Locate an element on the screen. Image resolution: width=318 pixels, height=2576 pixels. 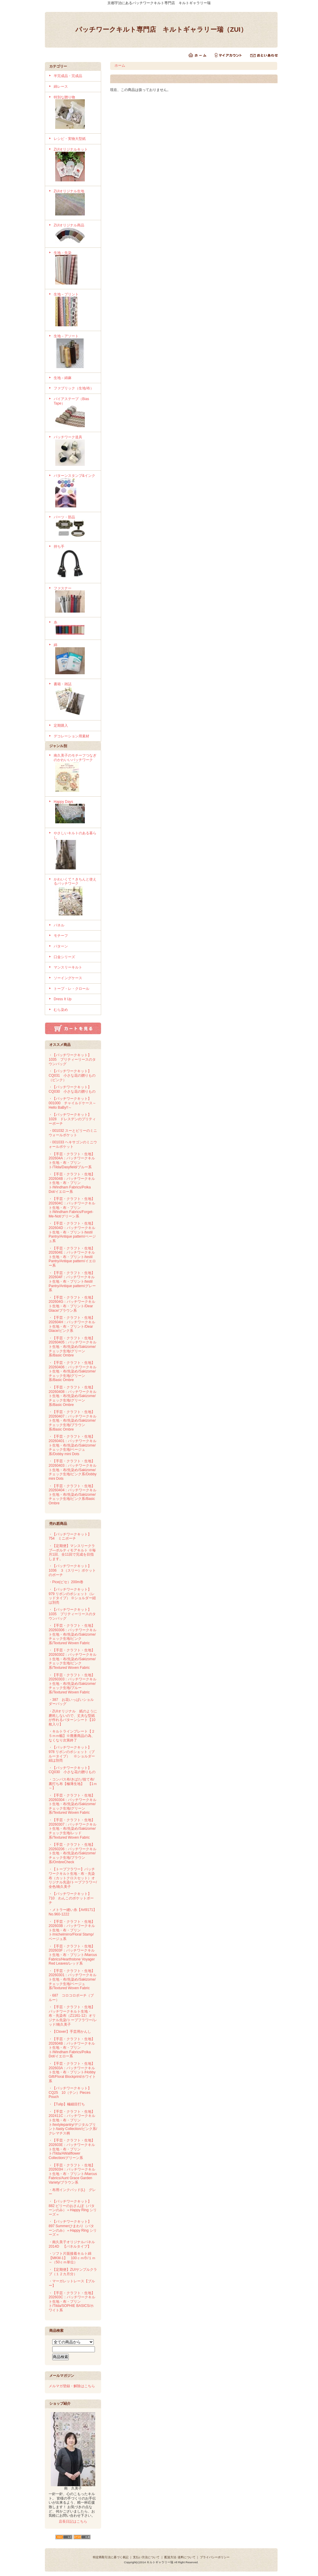
・001032 スーとビリーのミニウォールポケット is located at coordinates (73, 1133).